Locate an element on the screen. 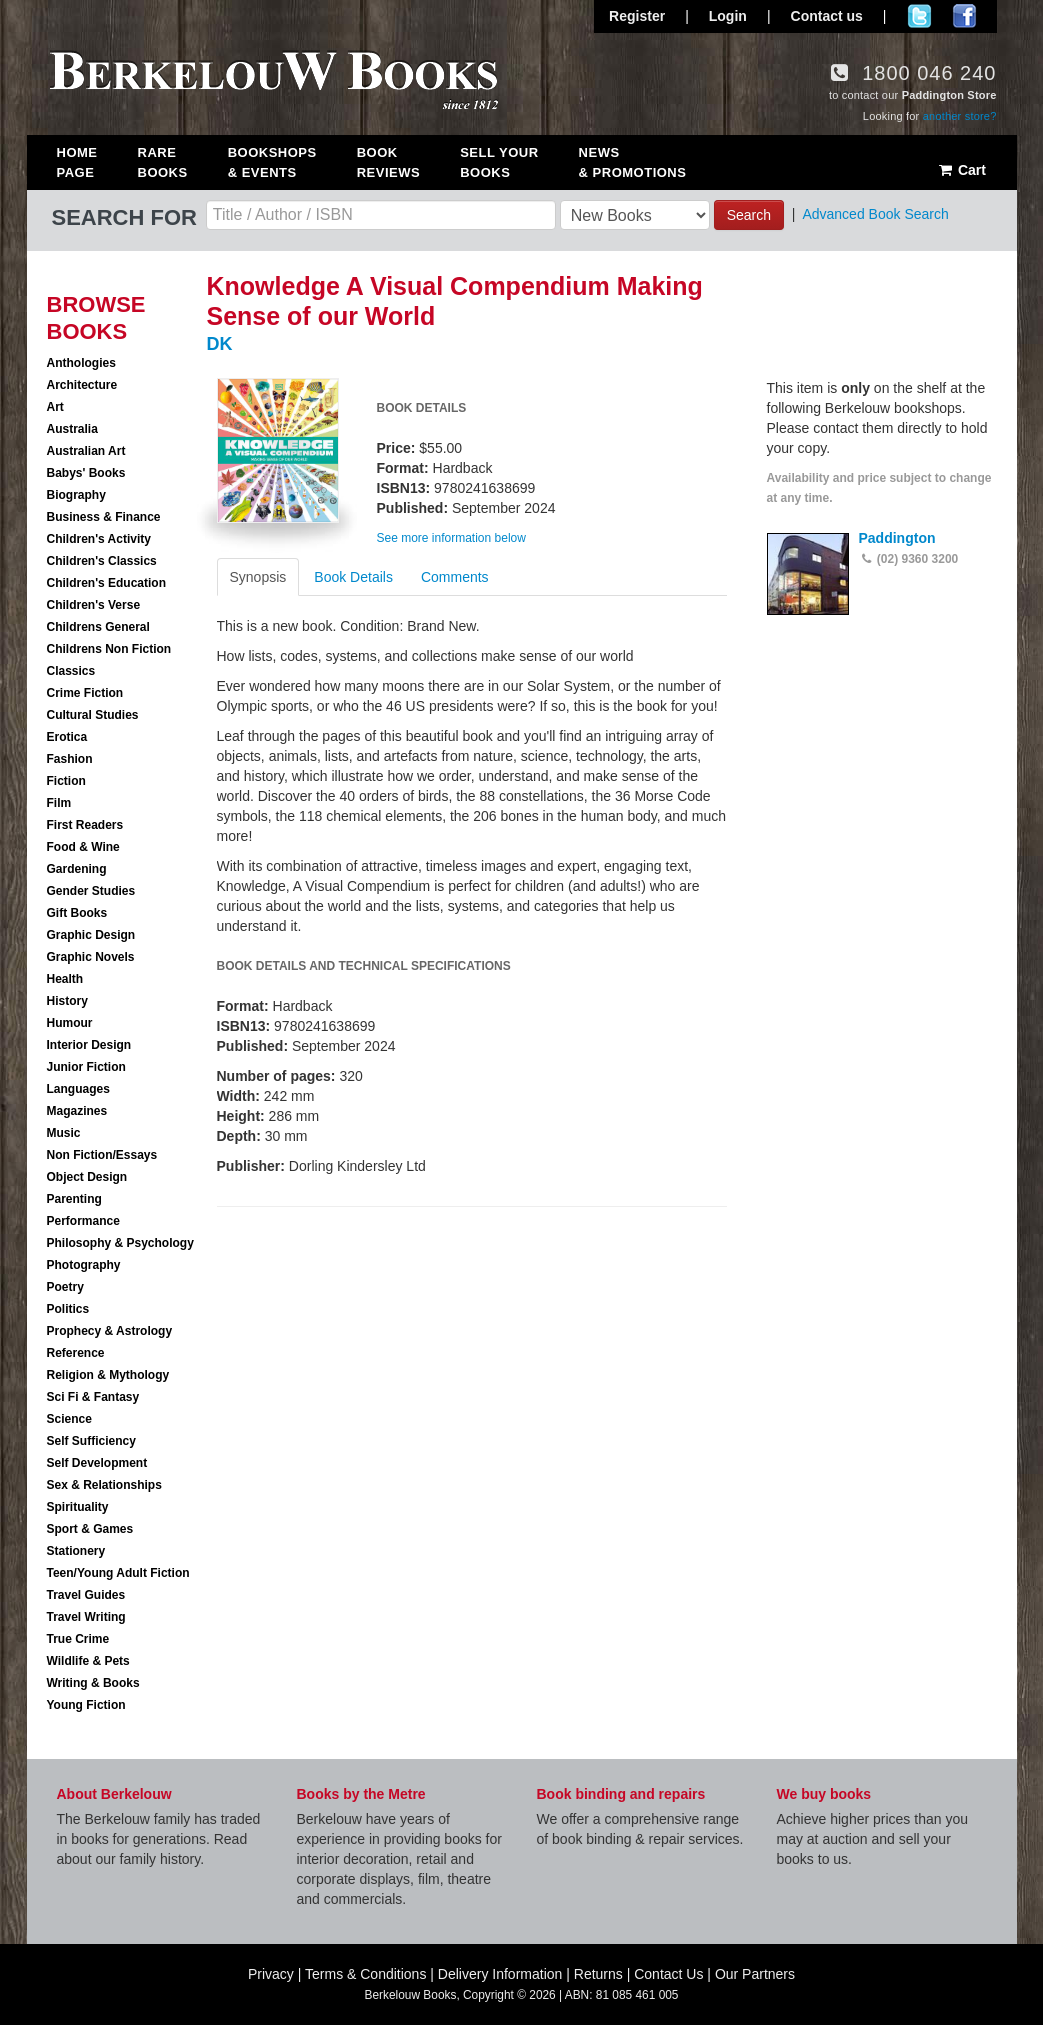  History is located at coordinates (67, 1001).